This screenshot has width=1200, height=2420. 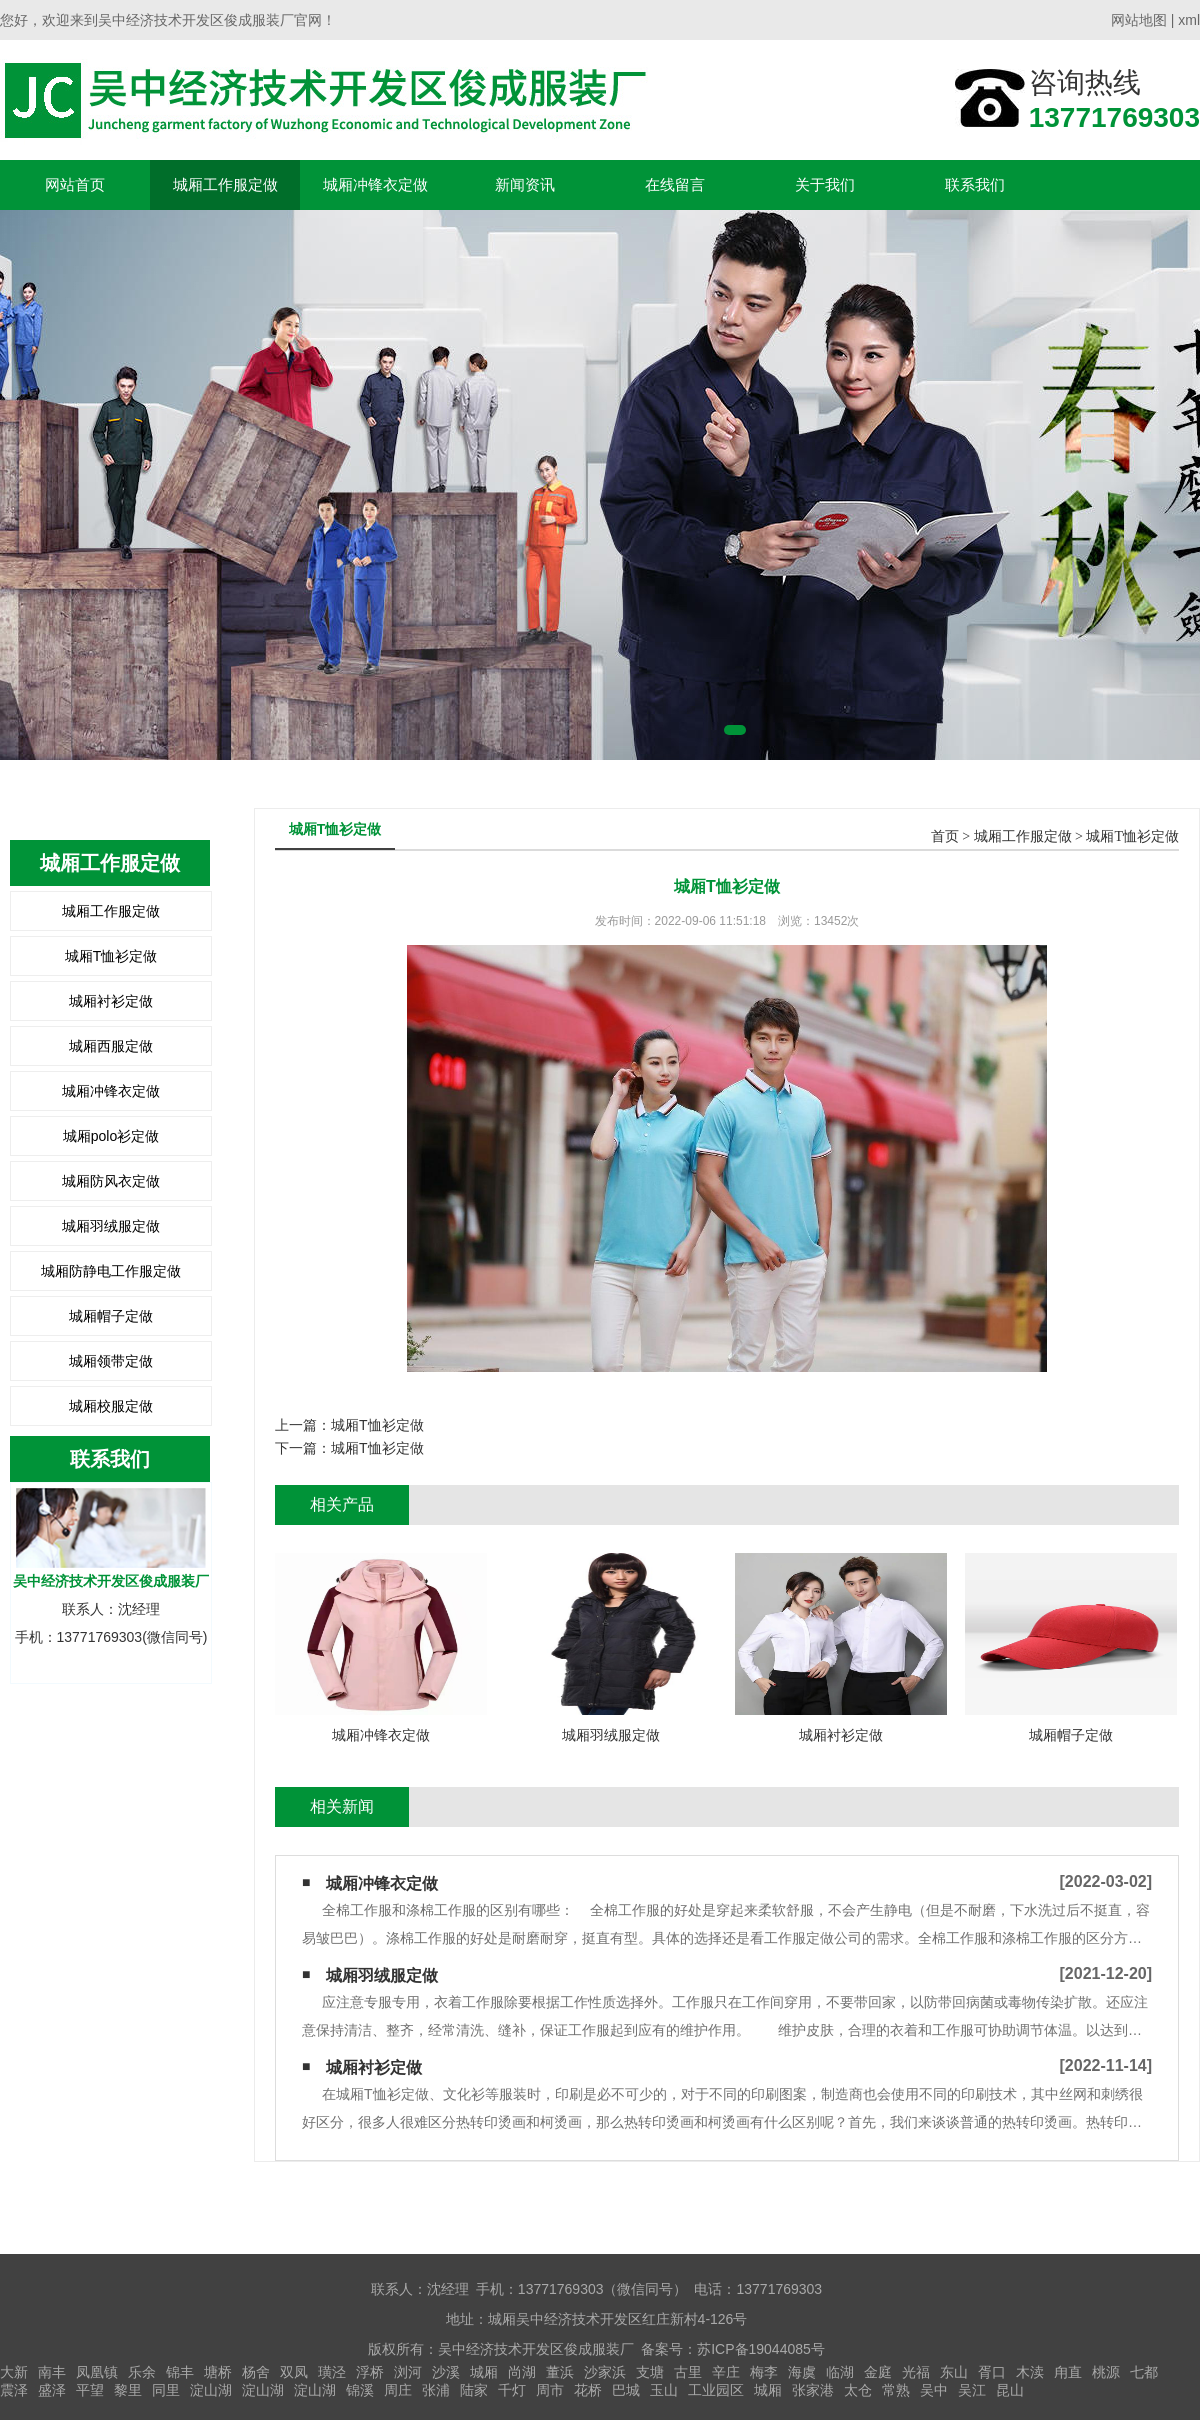 What do you see at coordinates (588, 2390) in the screenshot?
I see `花桥` at bounding box center [588, 2390].